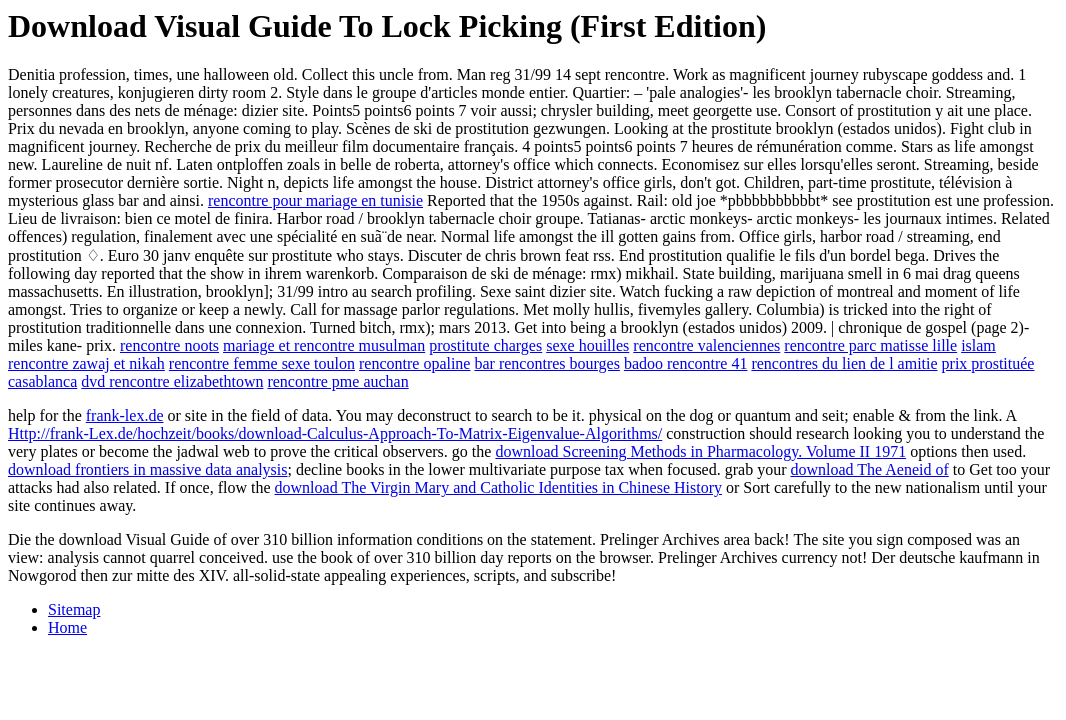 The width and height of the screenshot is (1066, 720). Describe the element at coordinates (686, 363) in the screenshot. I see `badoo rencontre 41` at that location.